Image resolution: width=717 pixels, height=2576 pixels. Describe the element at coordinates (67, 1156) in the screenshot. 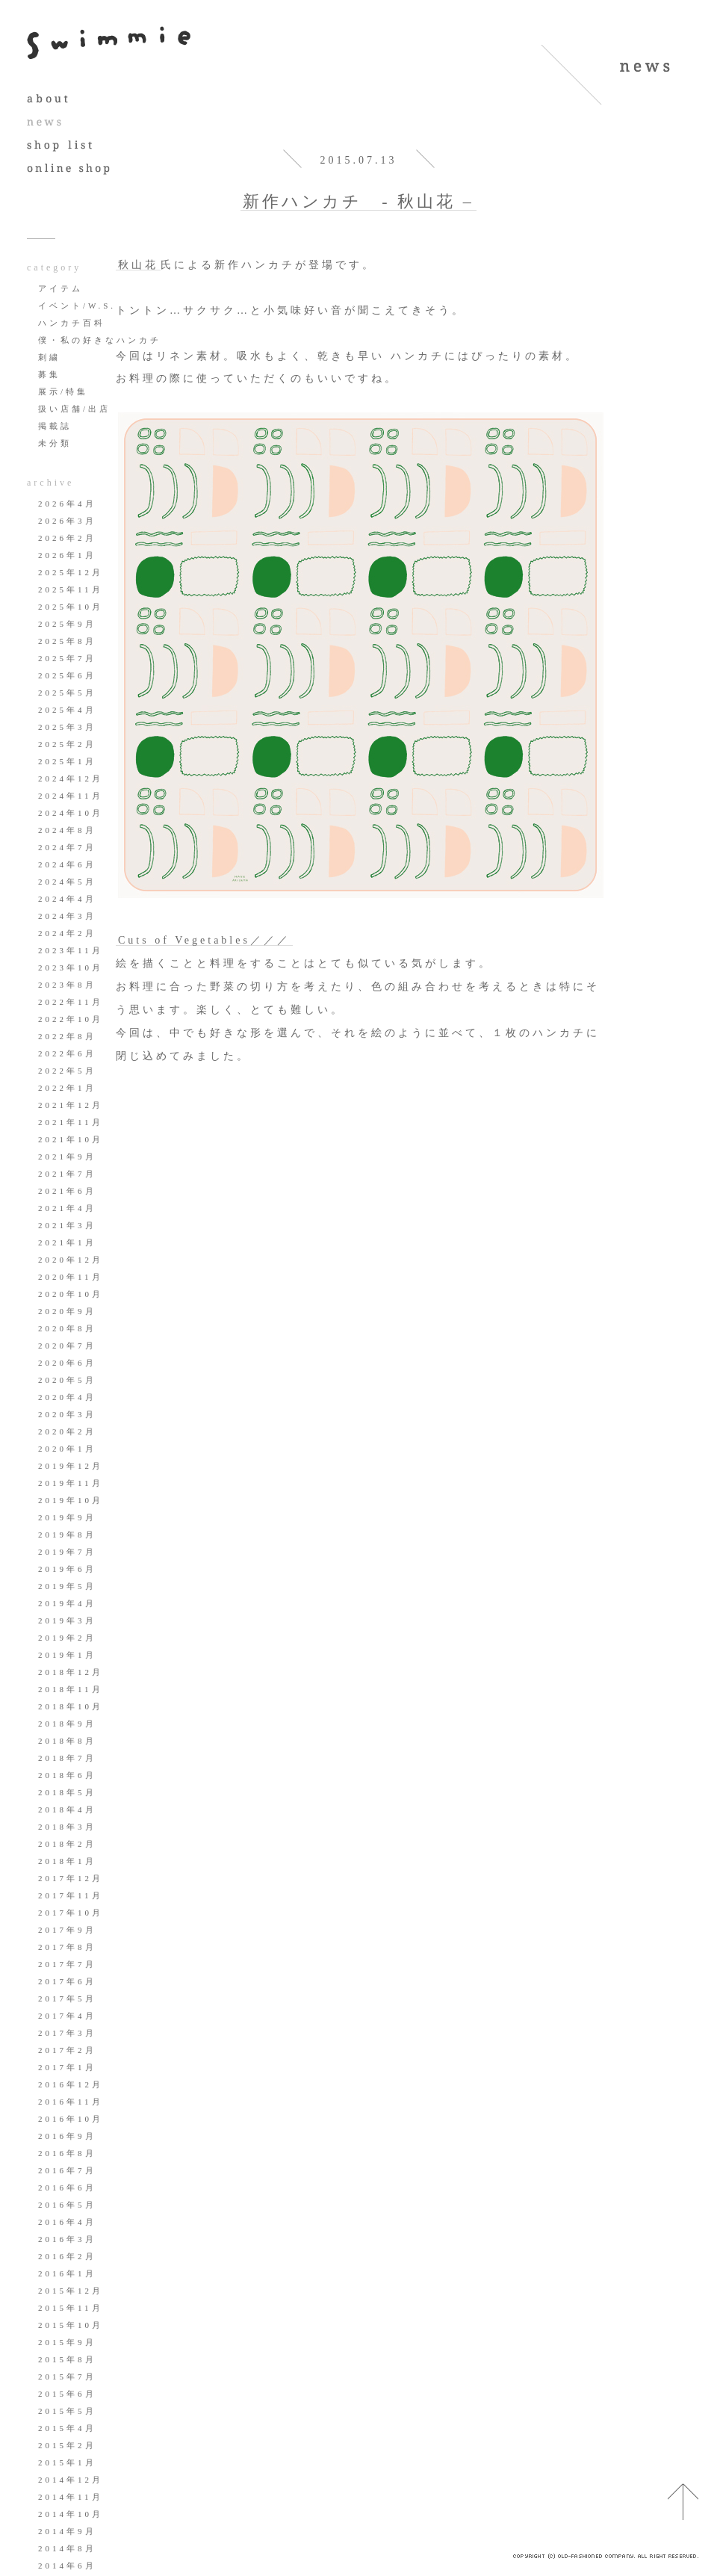

I see `2021年9月` at that location.